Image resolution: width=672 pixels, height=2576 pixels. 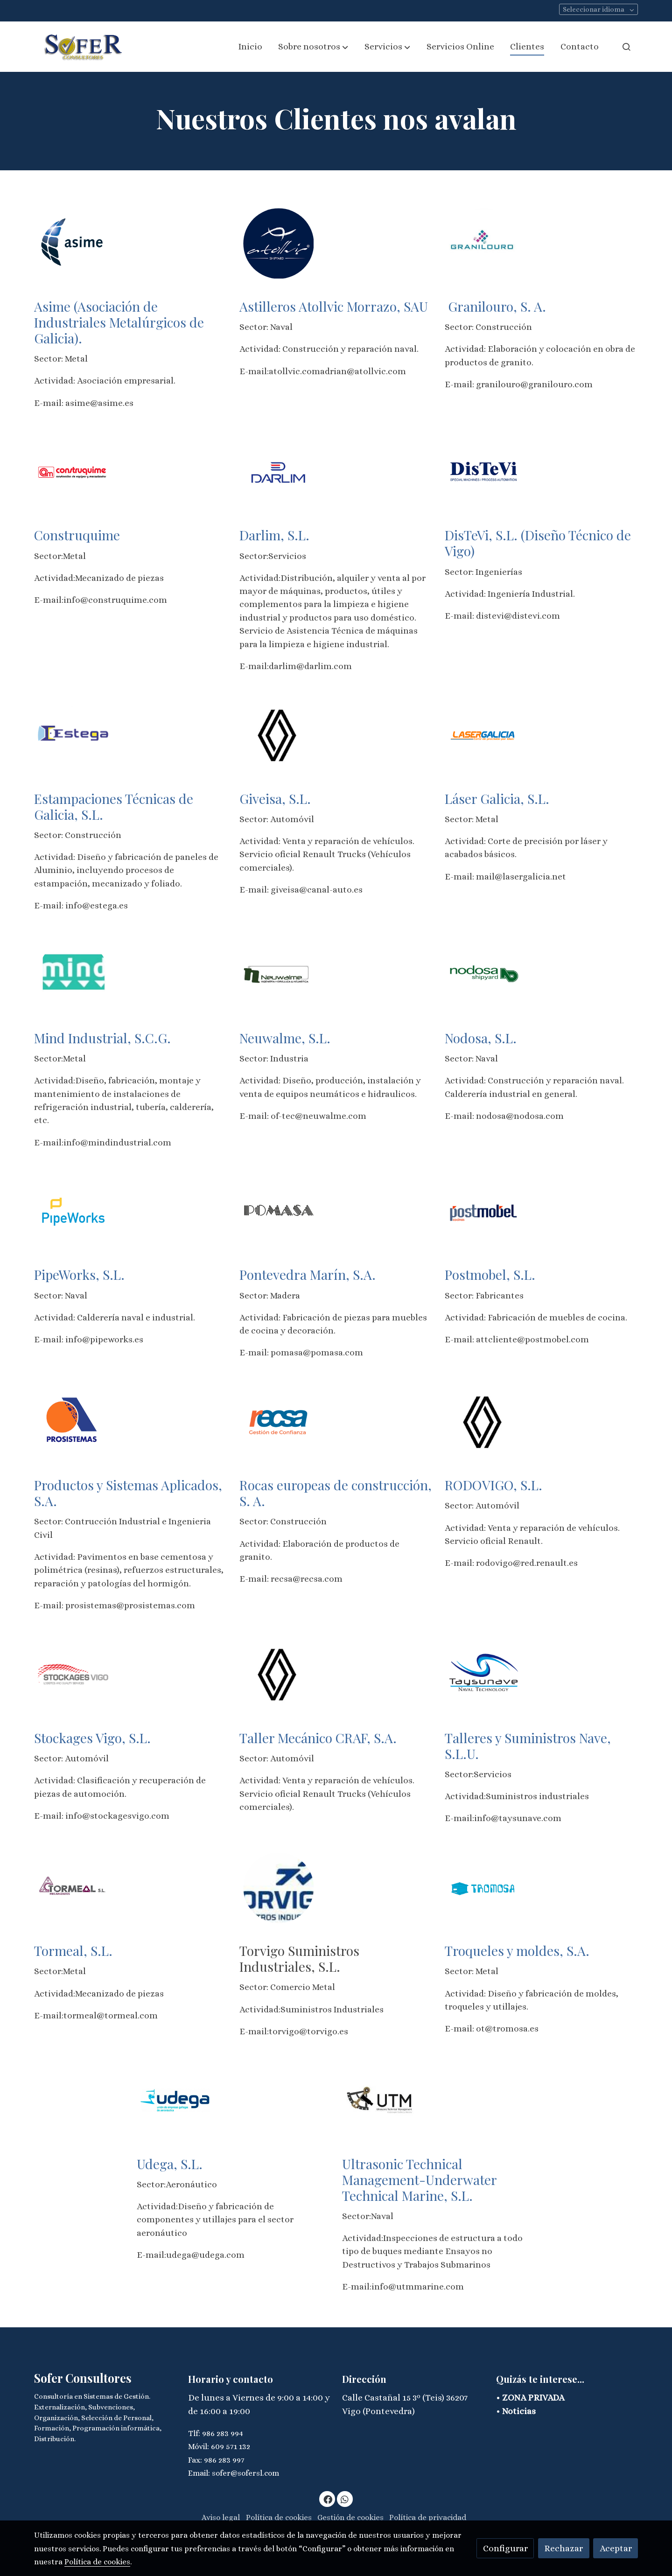 What do you see at coordinates (73, 242) in the screenshot?
I see `[enlace Download]` at bounding box center [73, 242].